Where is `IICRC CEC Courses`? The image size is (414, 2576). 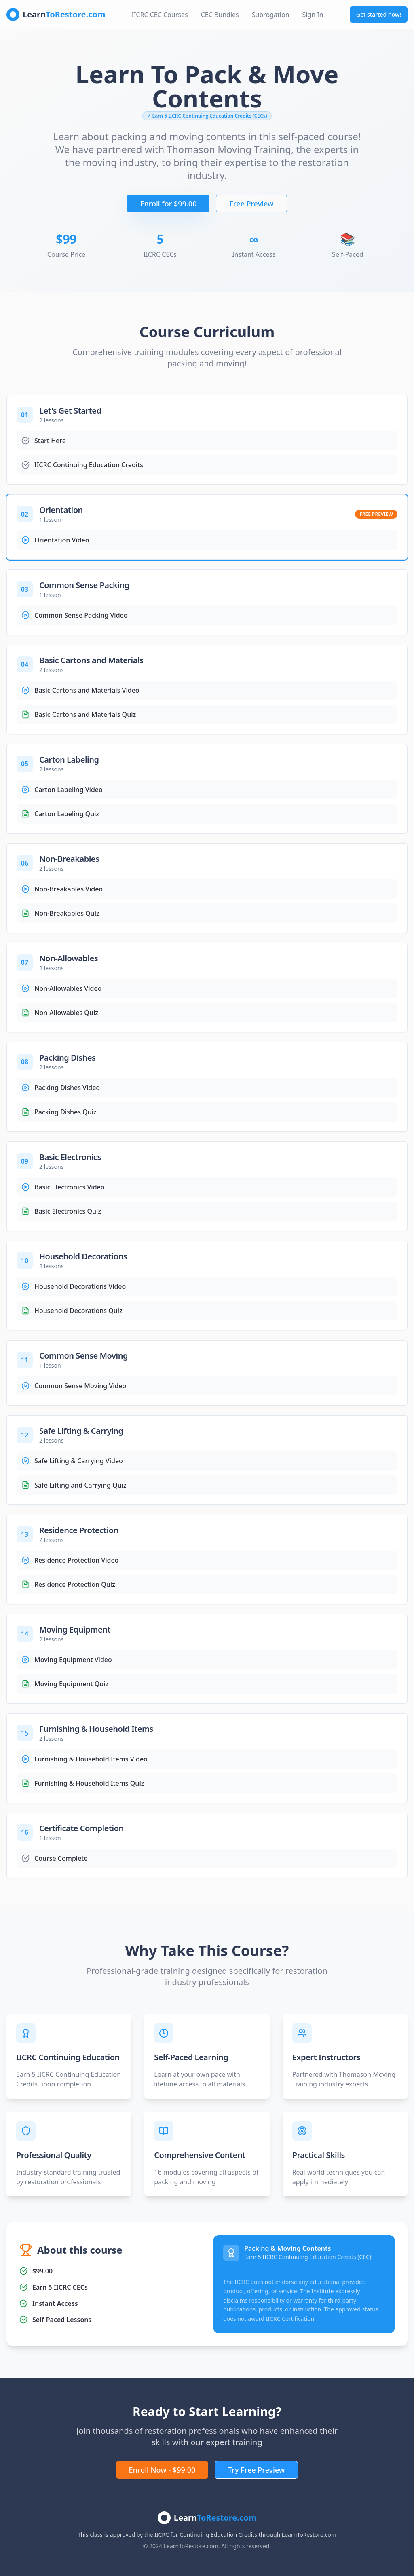 IICRC CEC Courses is located at coordinates (160, 14).